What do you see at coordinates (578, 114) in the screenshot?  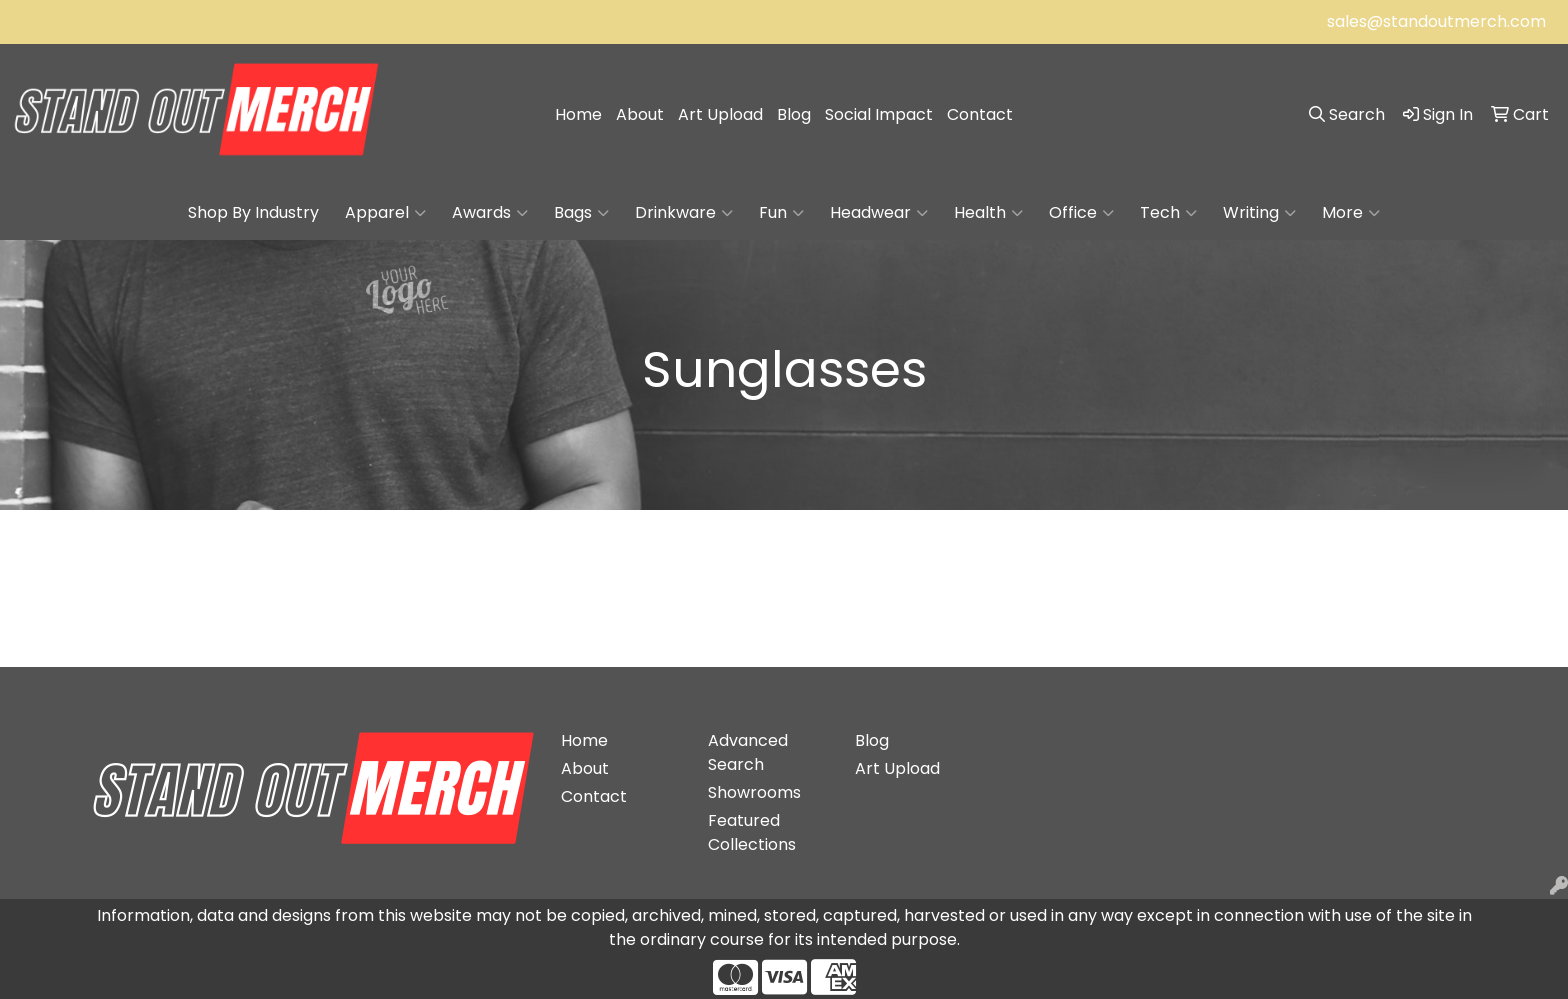 I see `Home` at bounding box center [578, 114].